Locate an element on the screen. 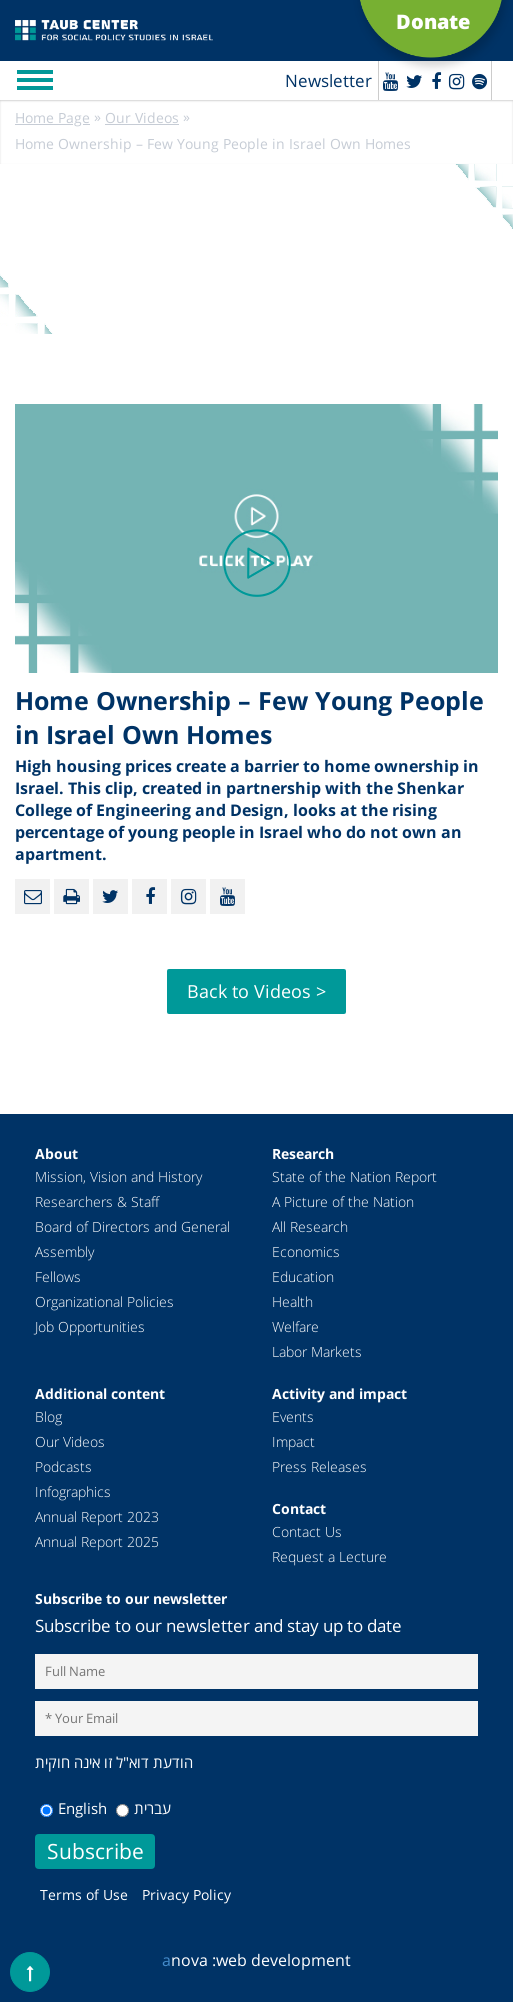 Image resolution: width=513 pixels, height=2002 pixels. Education is located at coordinates (303, 1276).